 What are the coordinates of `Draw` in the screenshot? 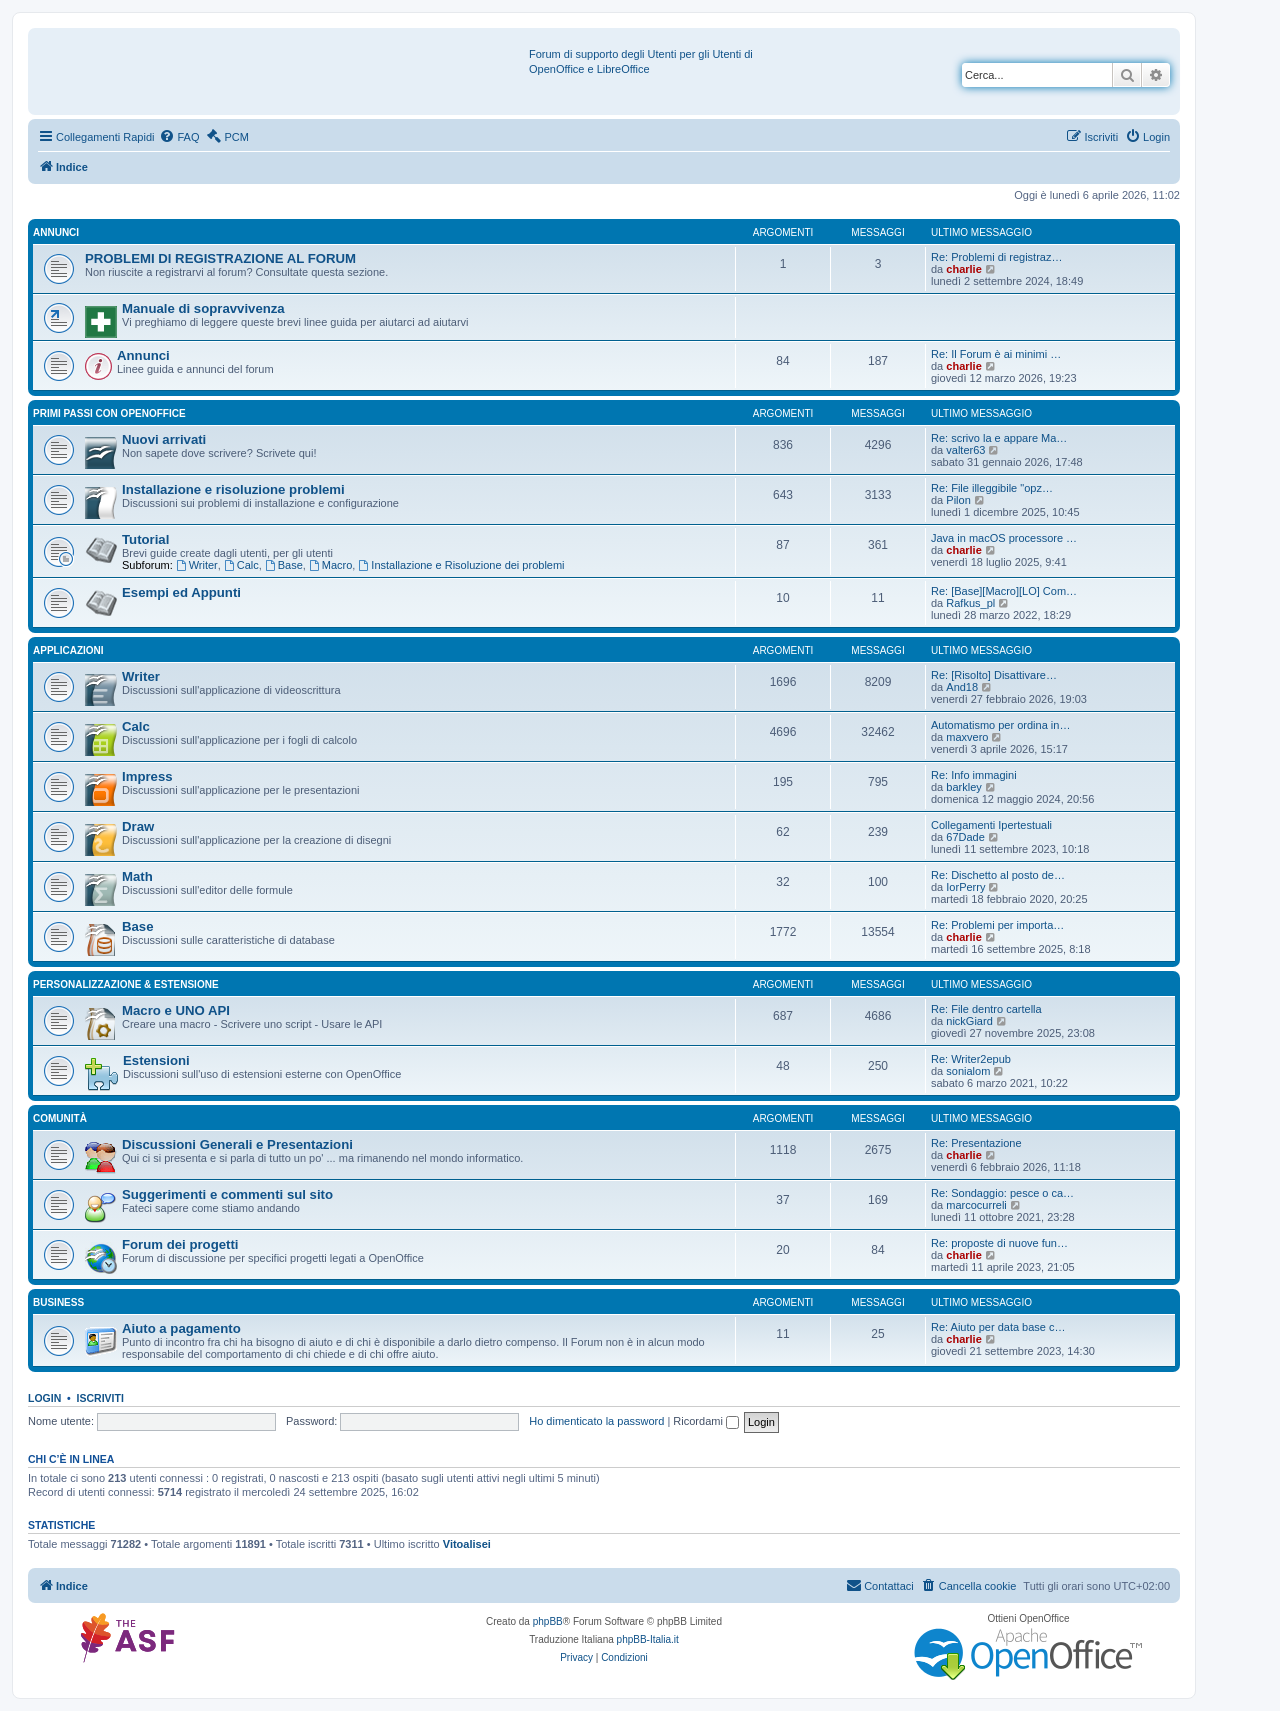 It's located at (138, 826).